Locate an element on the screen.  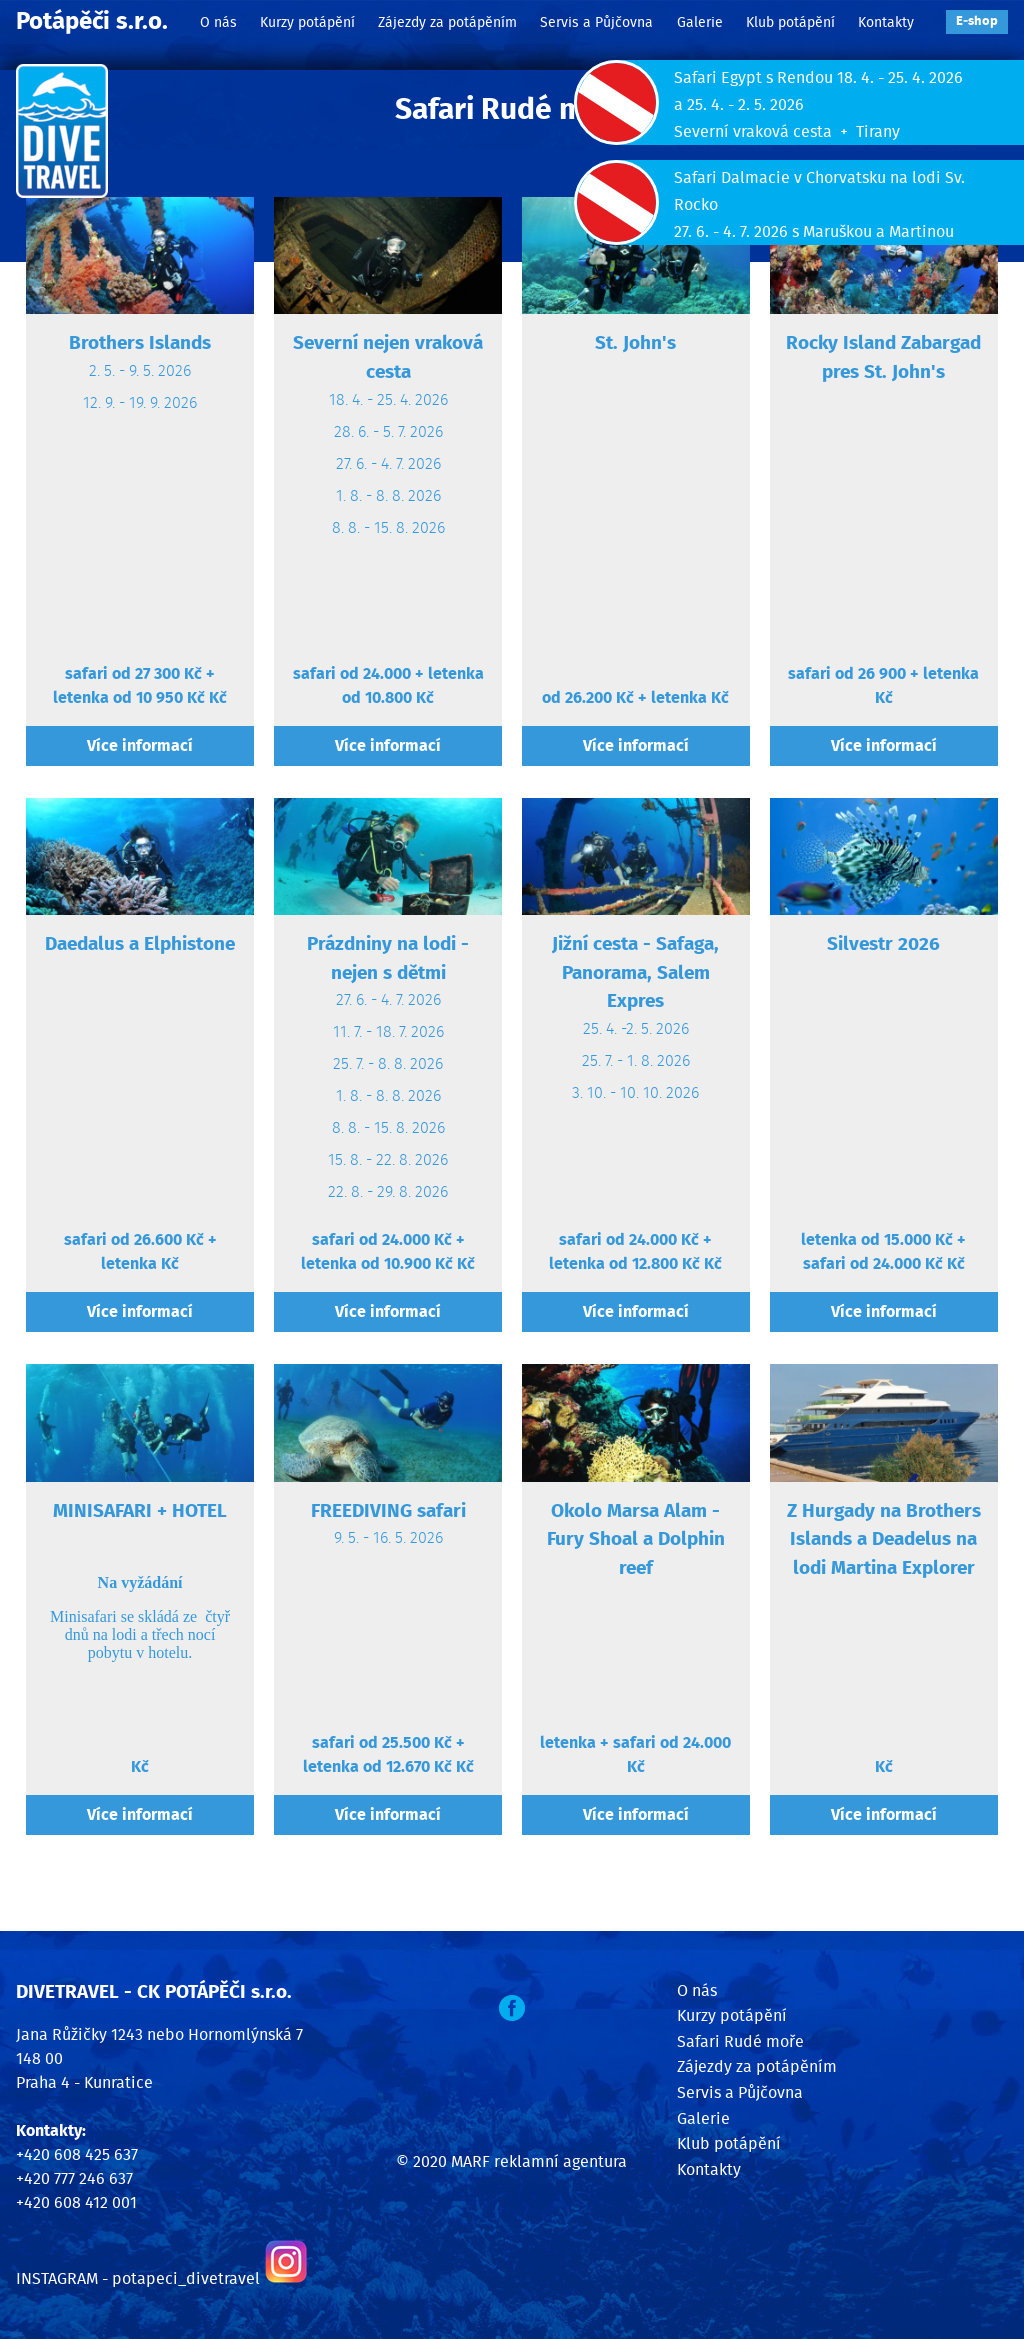
Potápěči s.r.o. is located at coordinates (92, 22).